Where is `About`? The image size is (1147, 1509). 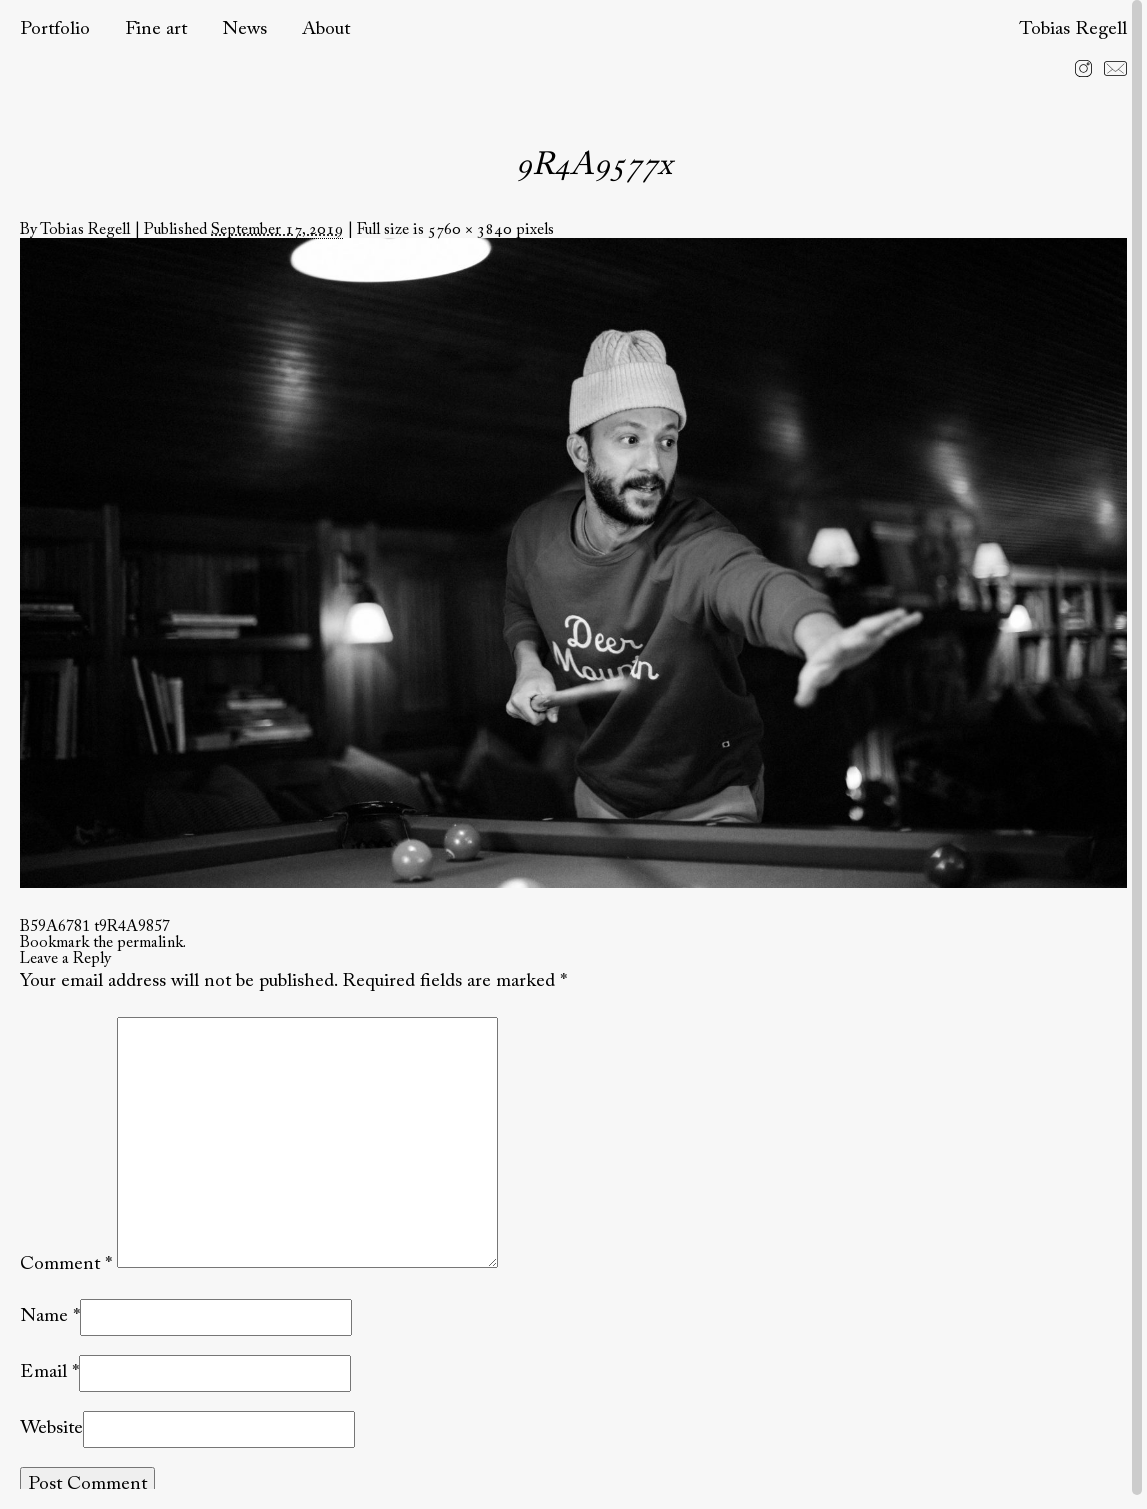 About is located at coordinates (326, 29).